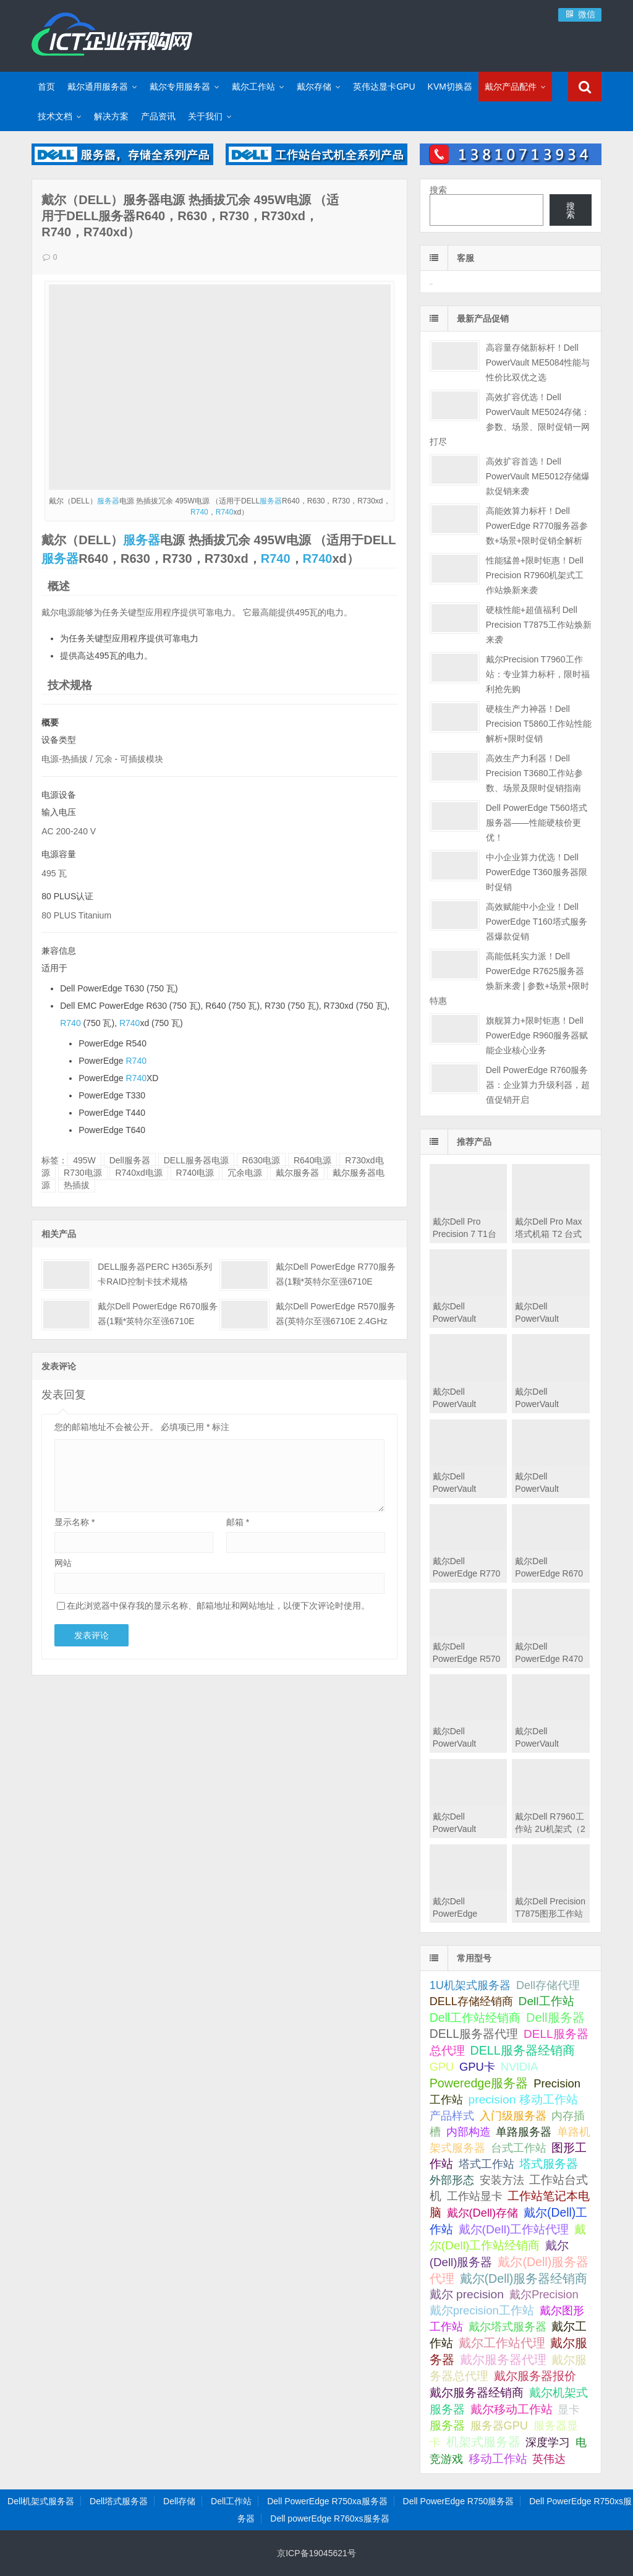 The height and width of the screenshot is (2576, 633). What do you see at coordinates (458, 2501) in the screenshot?
I see `Dell PowerEdge R750服务器` at bounding box center [458, 2501].